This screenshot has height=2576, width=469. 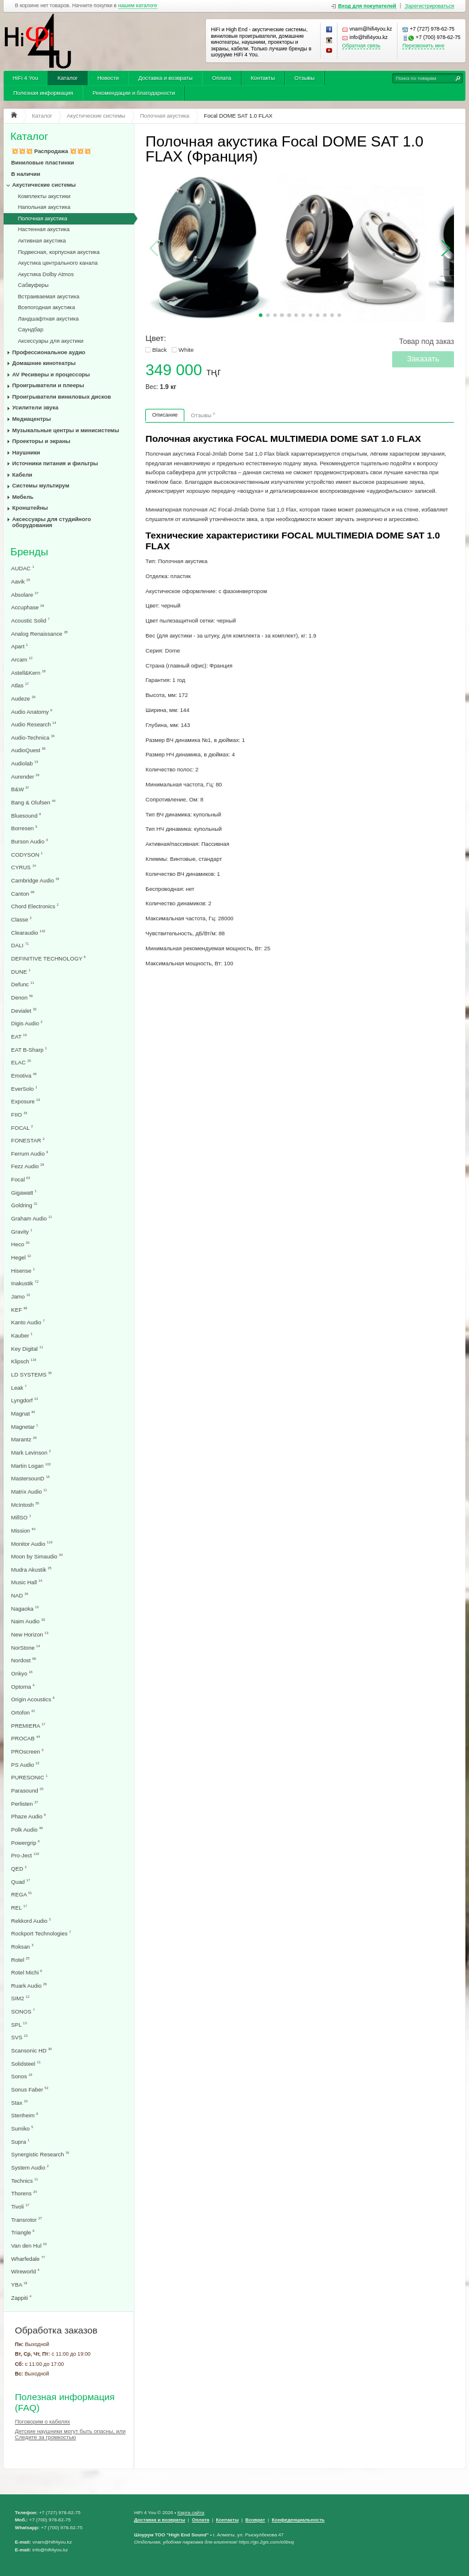 I want to click on REGA, so click(x=21, y=1894).